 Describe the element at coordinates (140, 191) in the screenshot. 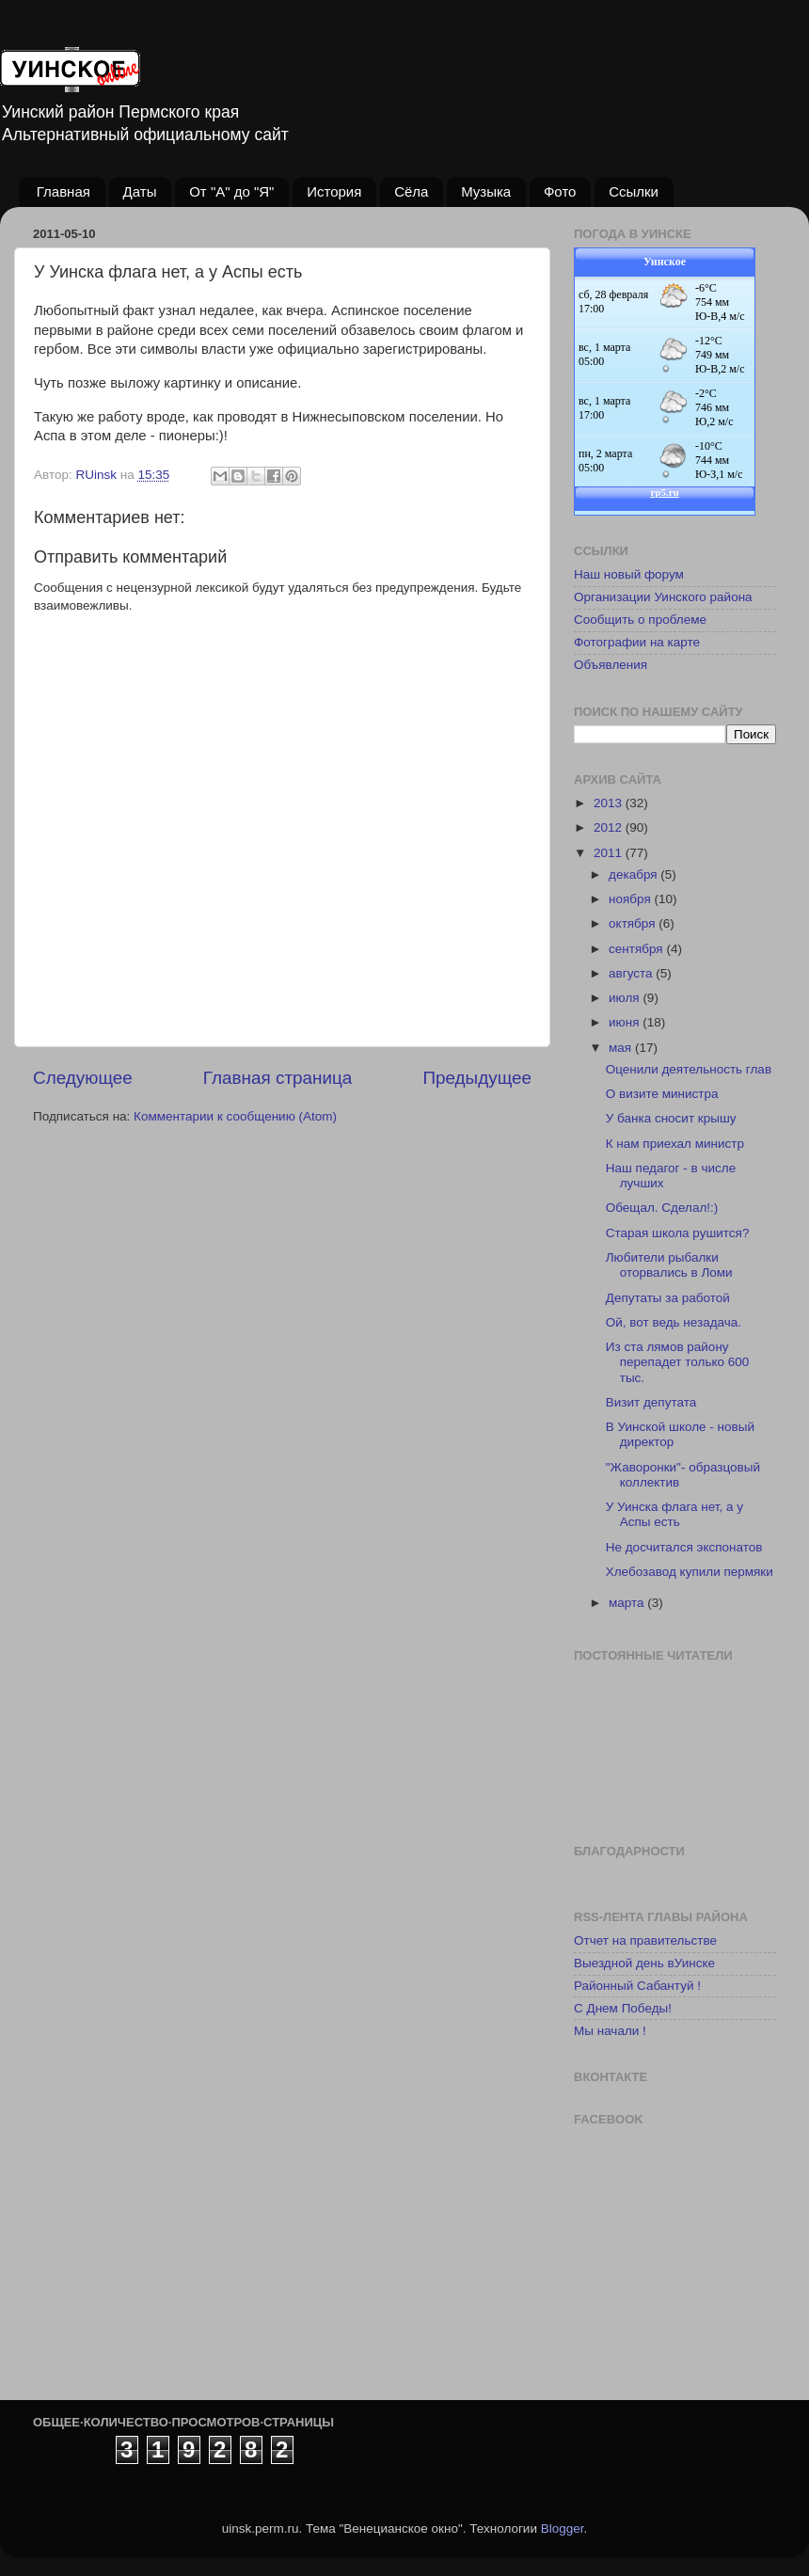

I see `Даты` at that location.